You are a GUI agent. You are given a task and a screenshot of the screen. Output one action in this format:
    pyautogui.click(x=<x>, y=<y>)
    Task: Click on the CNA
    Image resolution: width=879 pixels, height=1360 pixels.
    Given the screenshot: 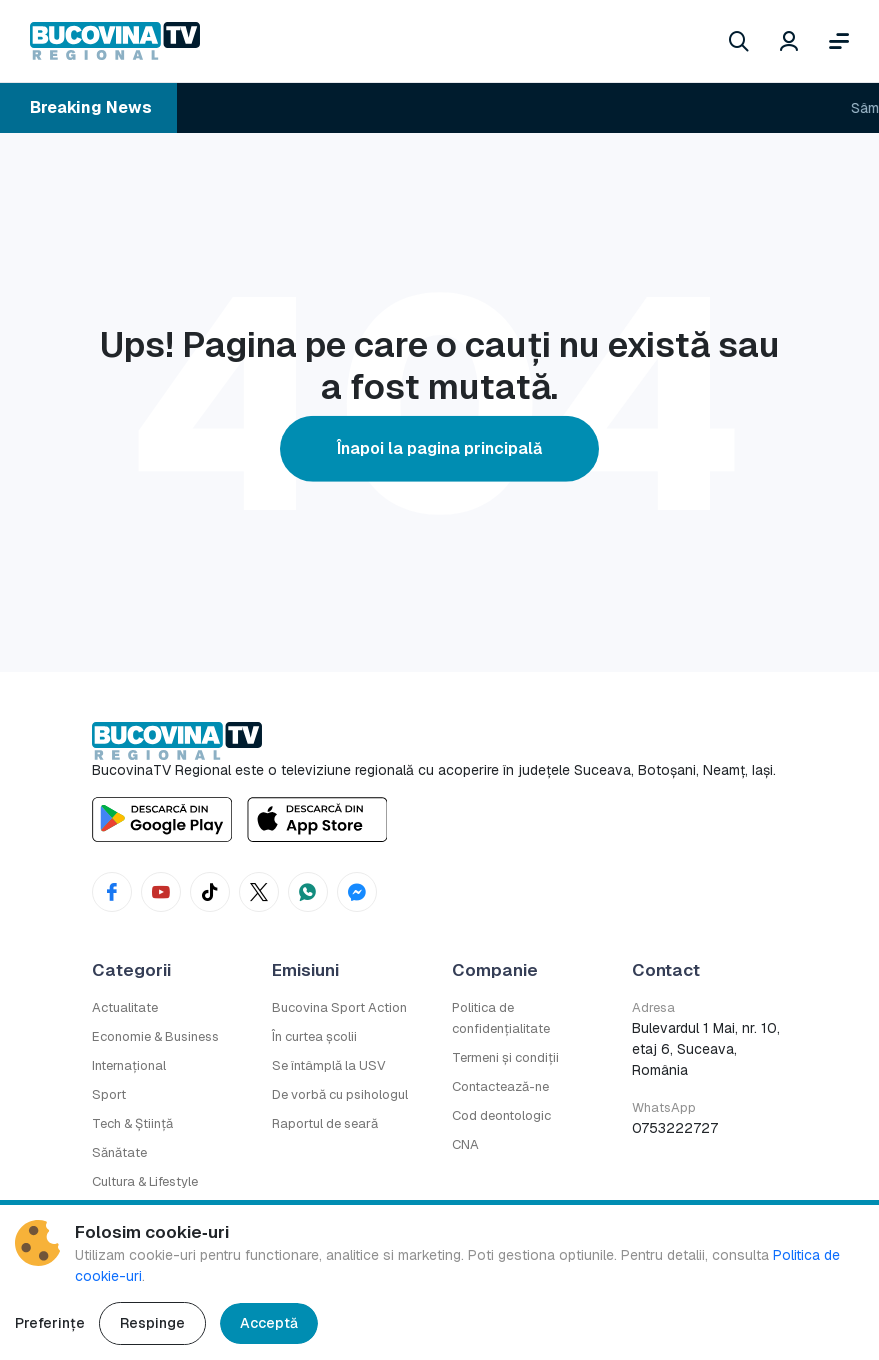 What is the action you would take?
    pyautogui.click(x=465, y=1144)
    